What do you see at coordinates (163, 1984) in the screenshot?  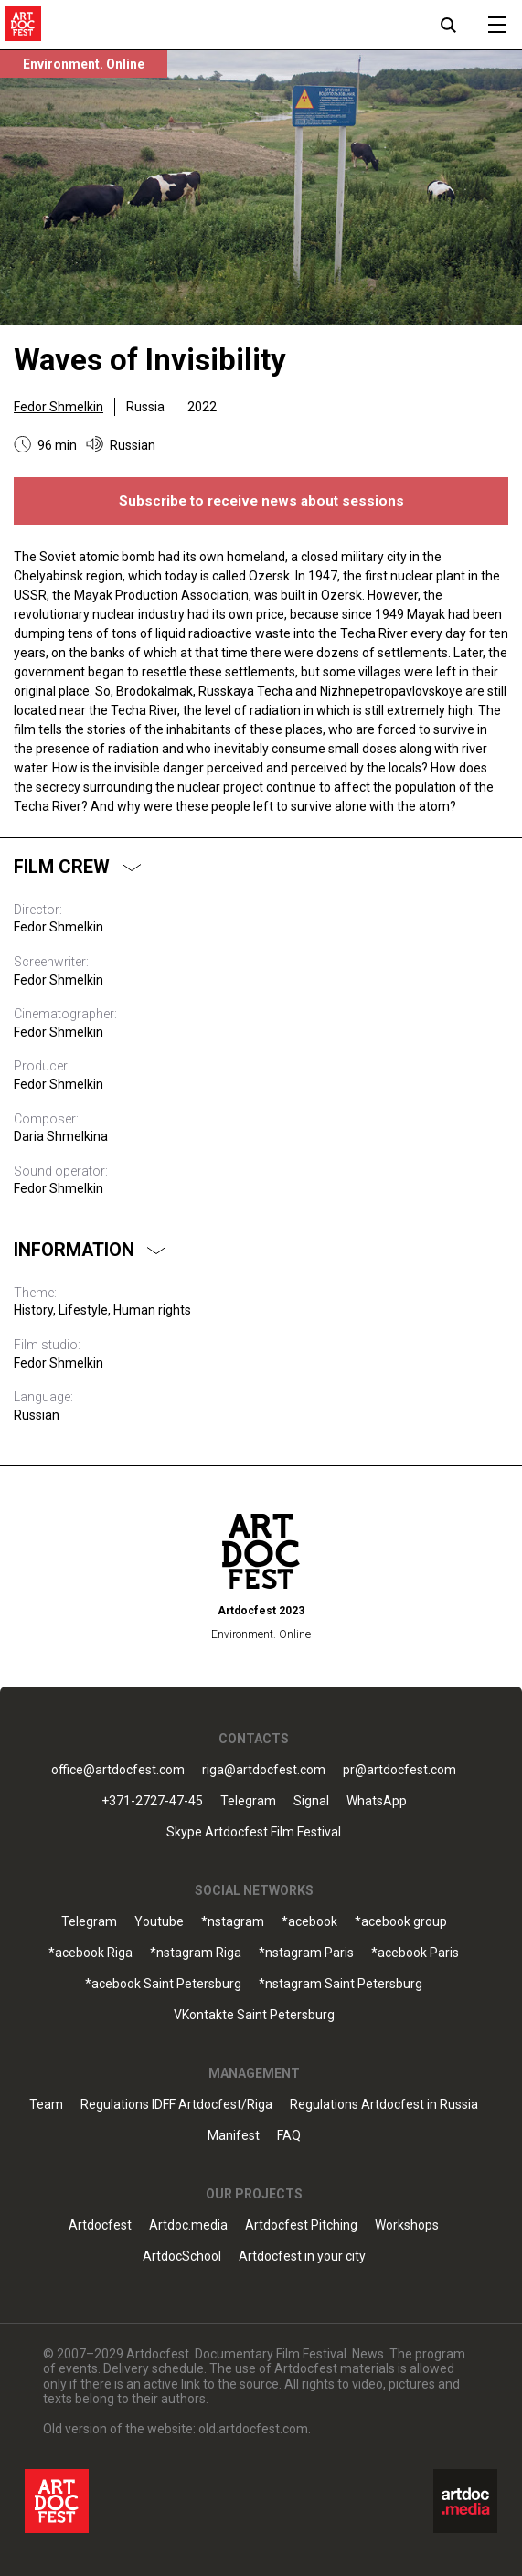 I see `*acebook Saint Petersburg` at bounding box center [163, 1984].